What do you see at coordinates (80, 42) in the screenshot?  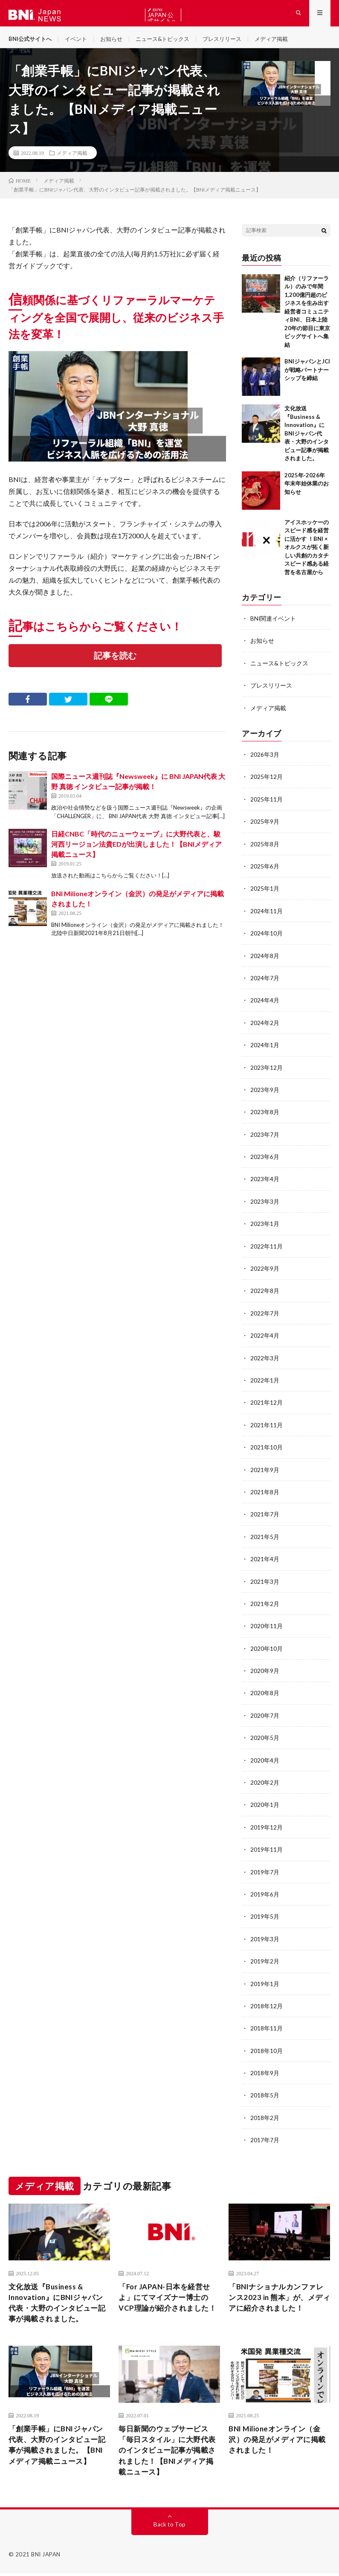 I see `イベント` at bounding box center [80, 42].